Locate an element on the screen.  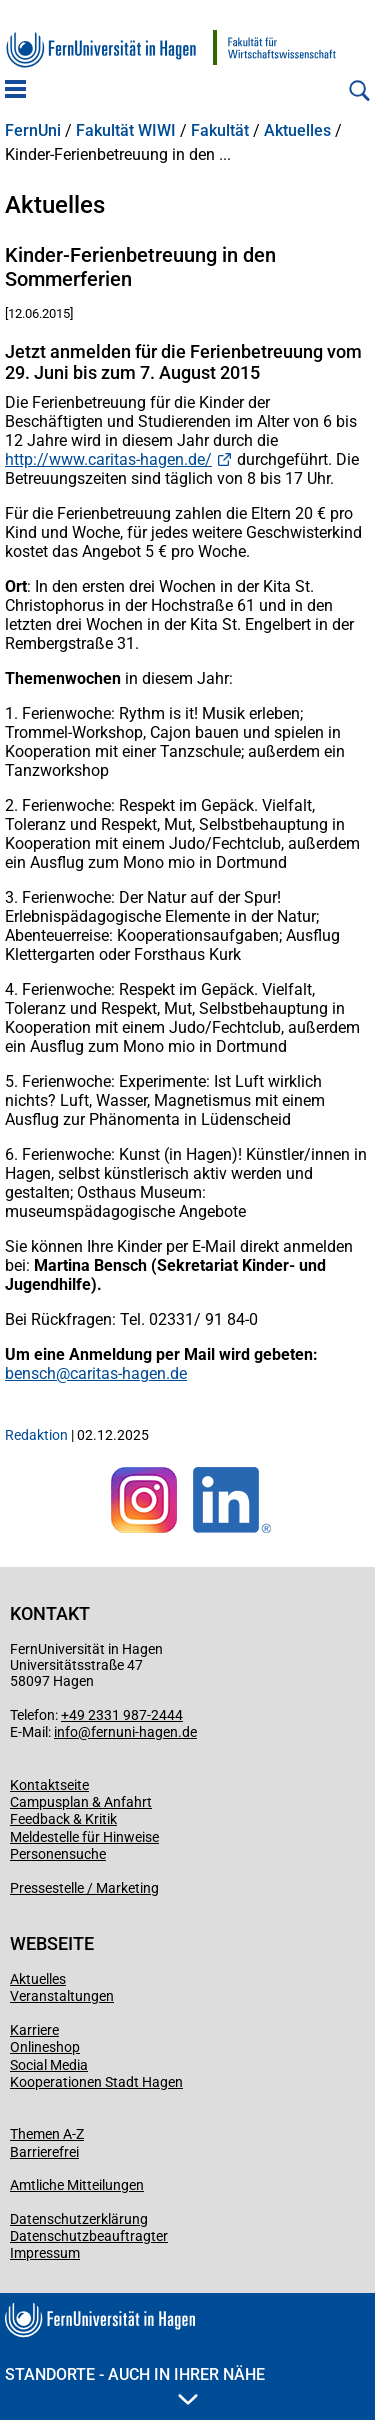
Pressestelle / Marketing is located at coordinates (84, 1888).